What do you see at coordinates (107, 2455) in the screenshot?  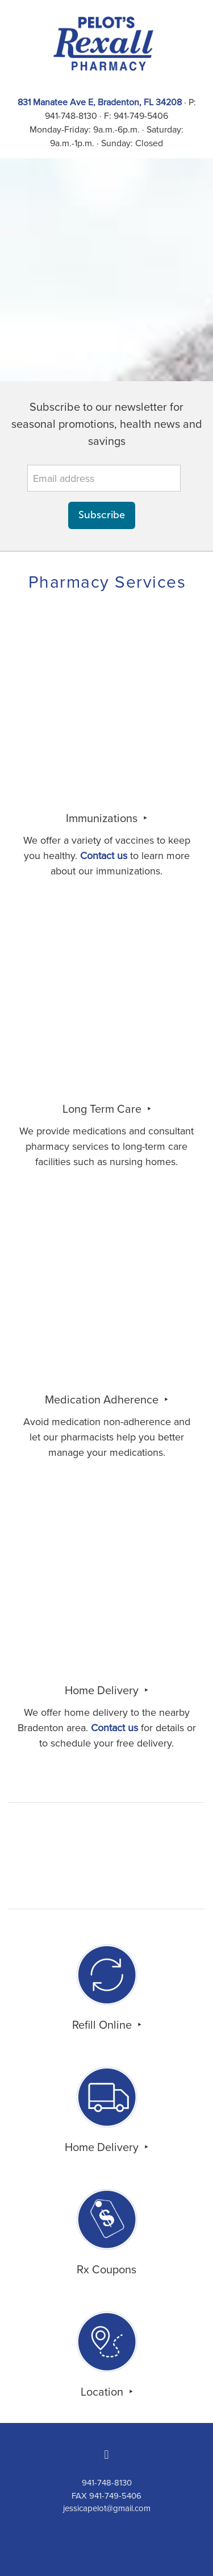 I see `[facebook]` at bounding box center [107, 2455].